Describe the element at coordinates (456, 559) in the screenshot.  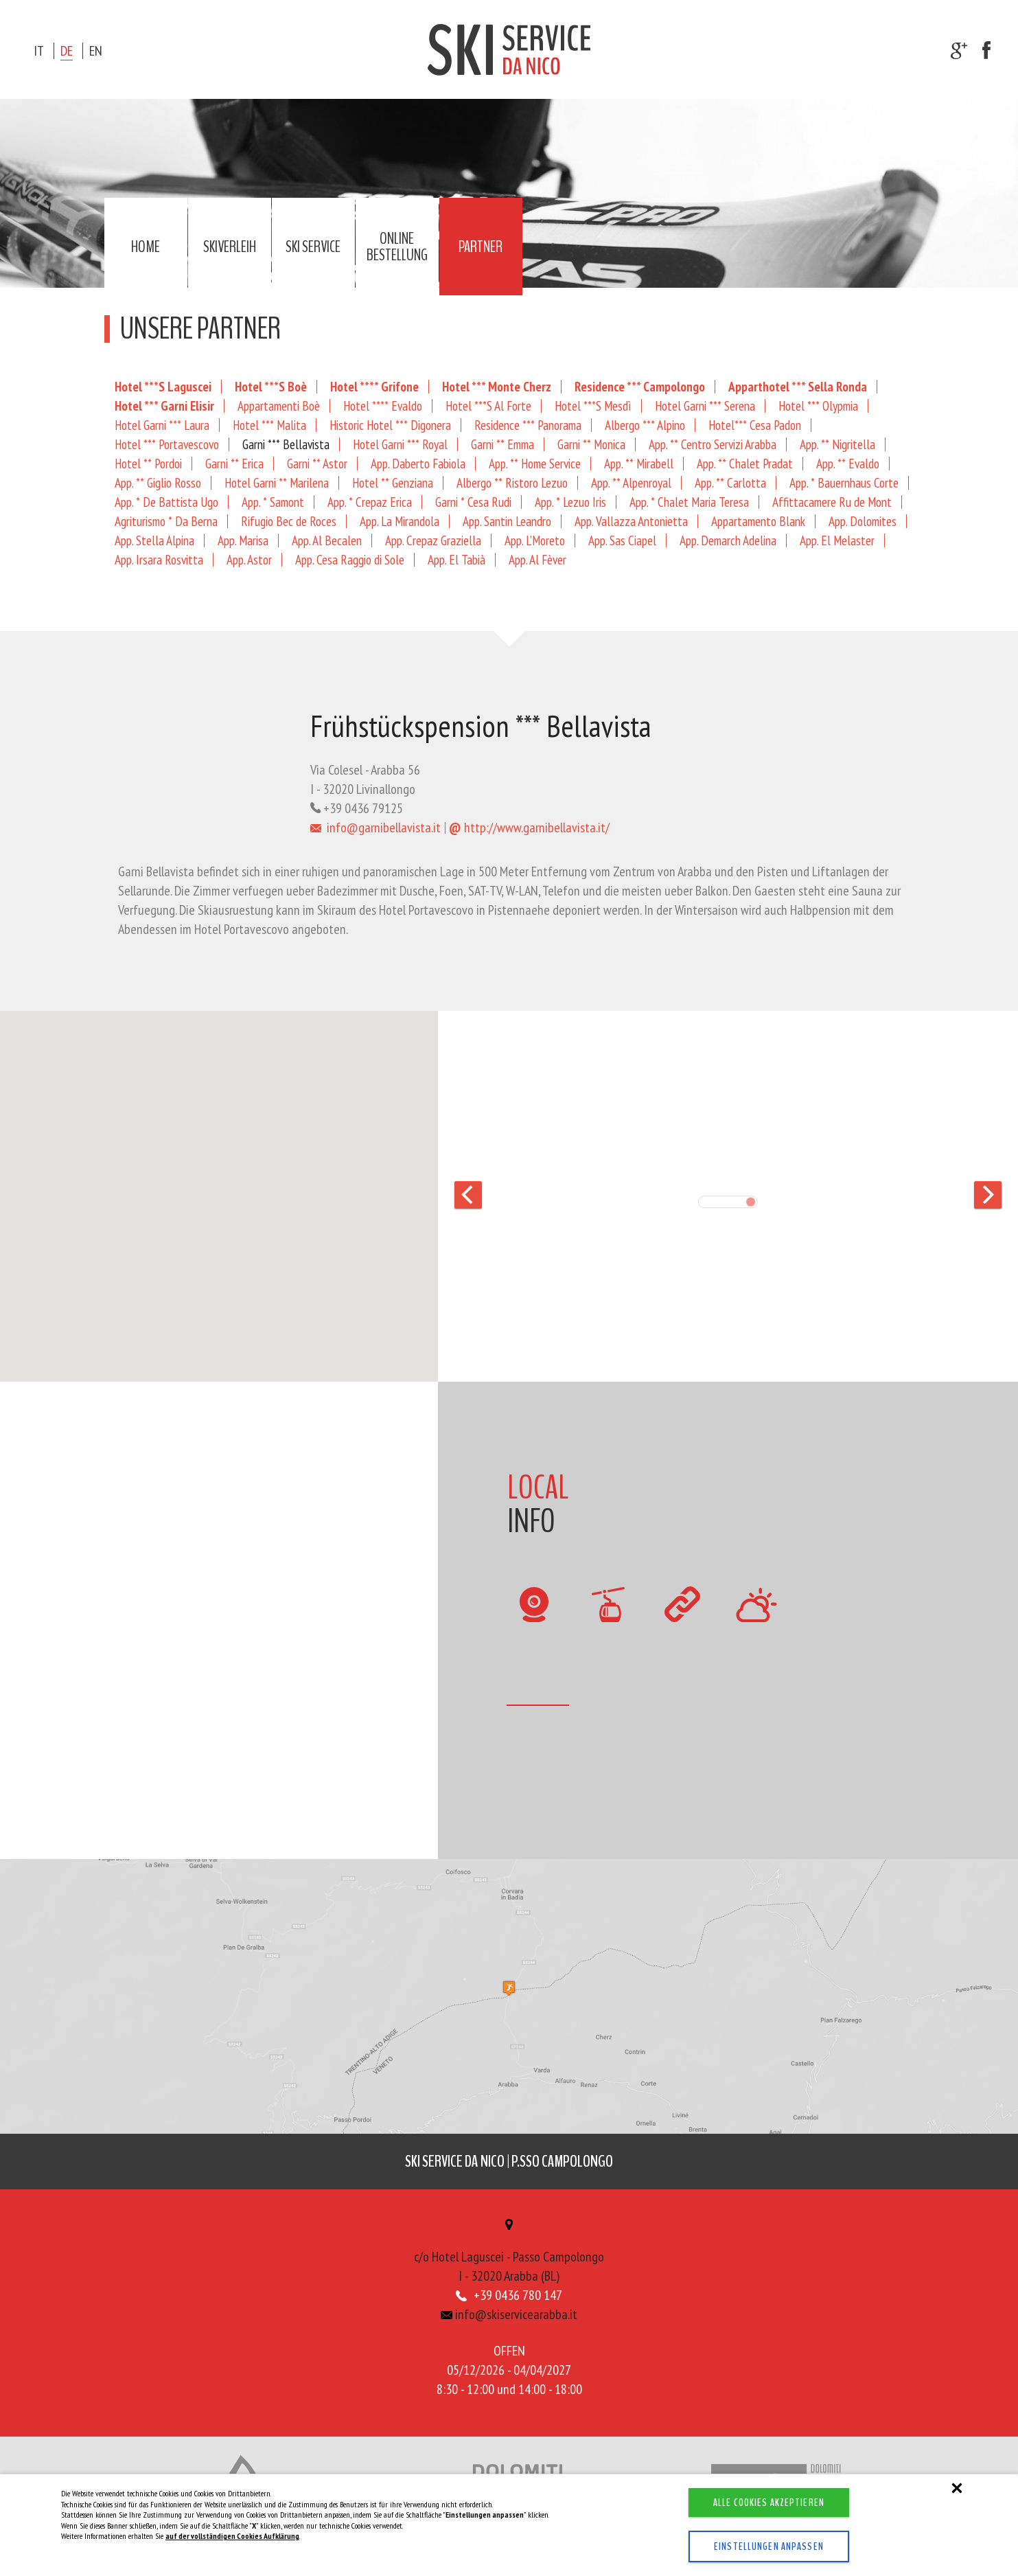
I see `App. El Tabià` at that location.